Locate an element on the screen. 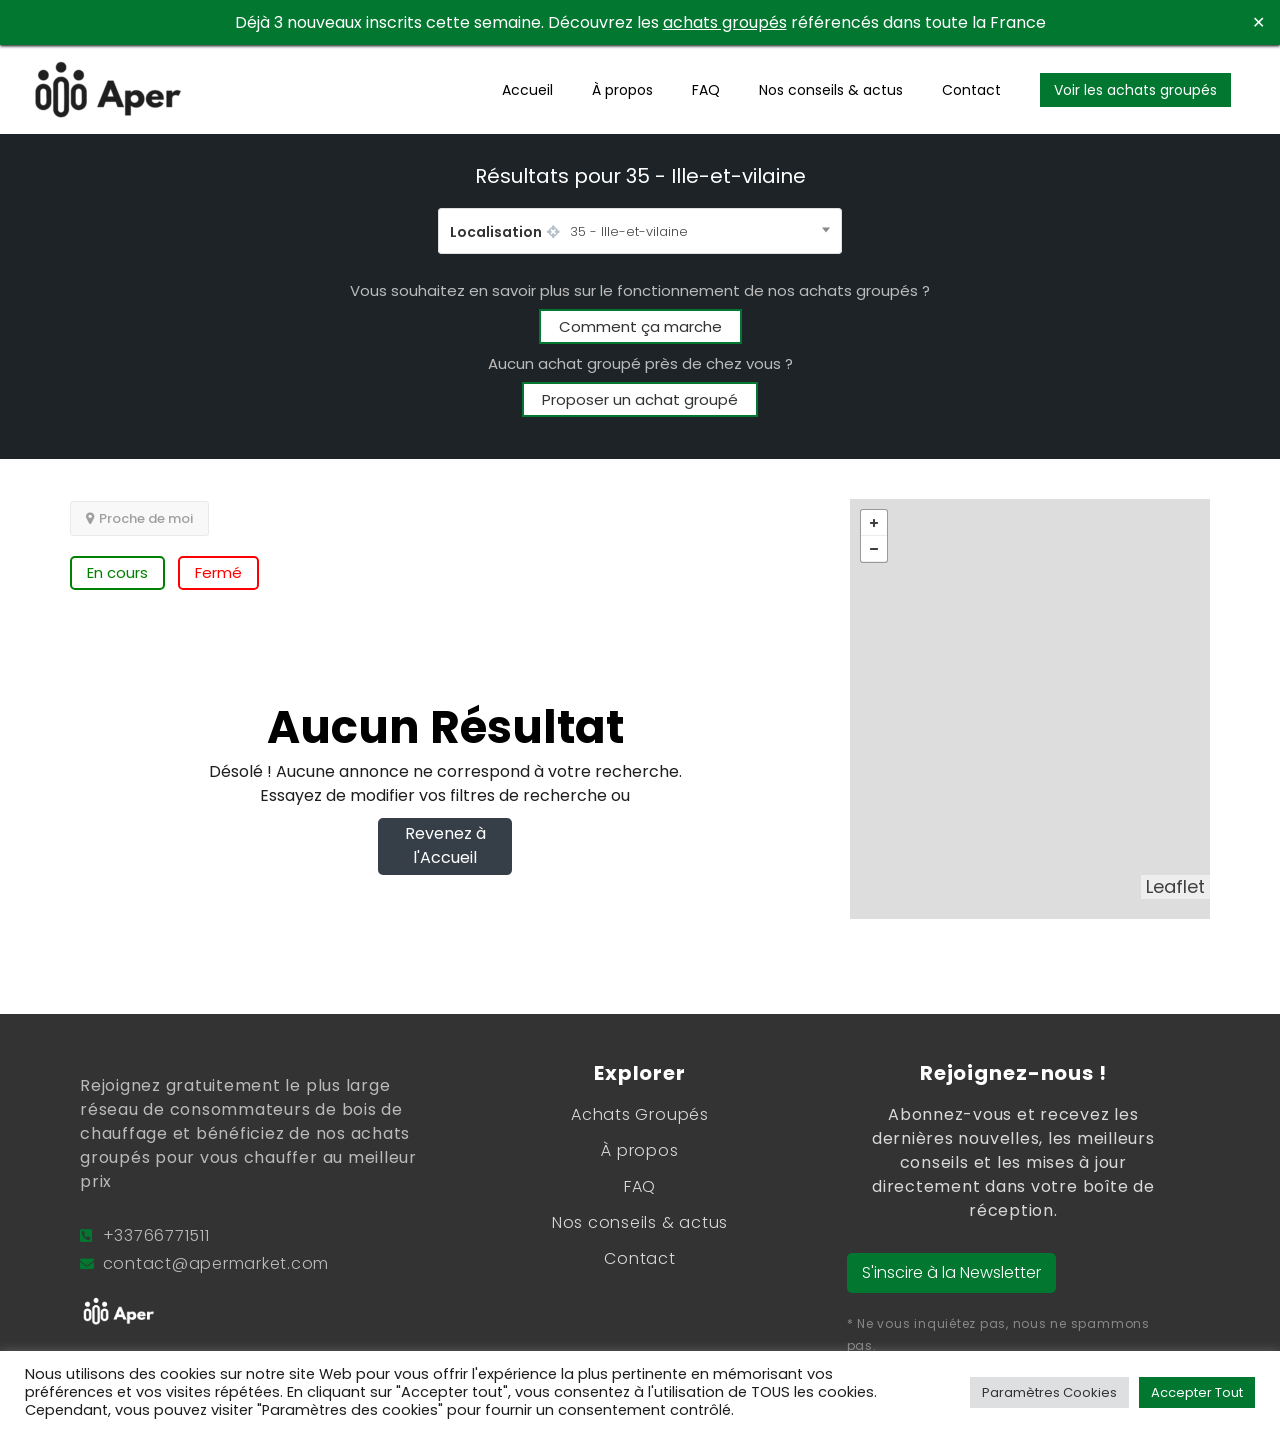 Image resolution: width=1280 pixels, height=1433 pixels. Contact is located at coordinates (971, 90).